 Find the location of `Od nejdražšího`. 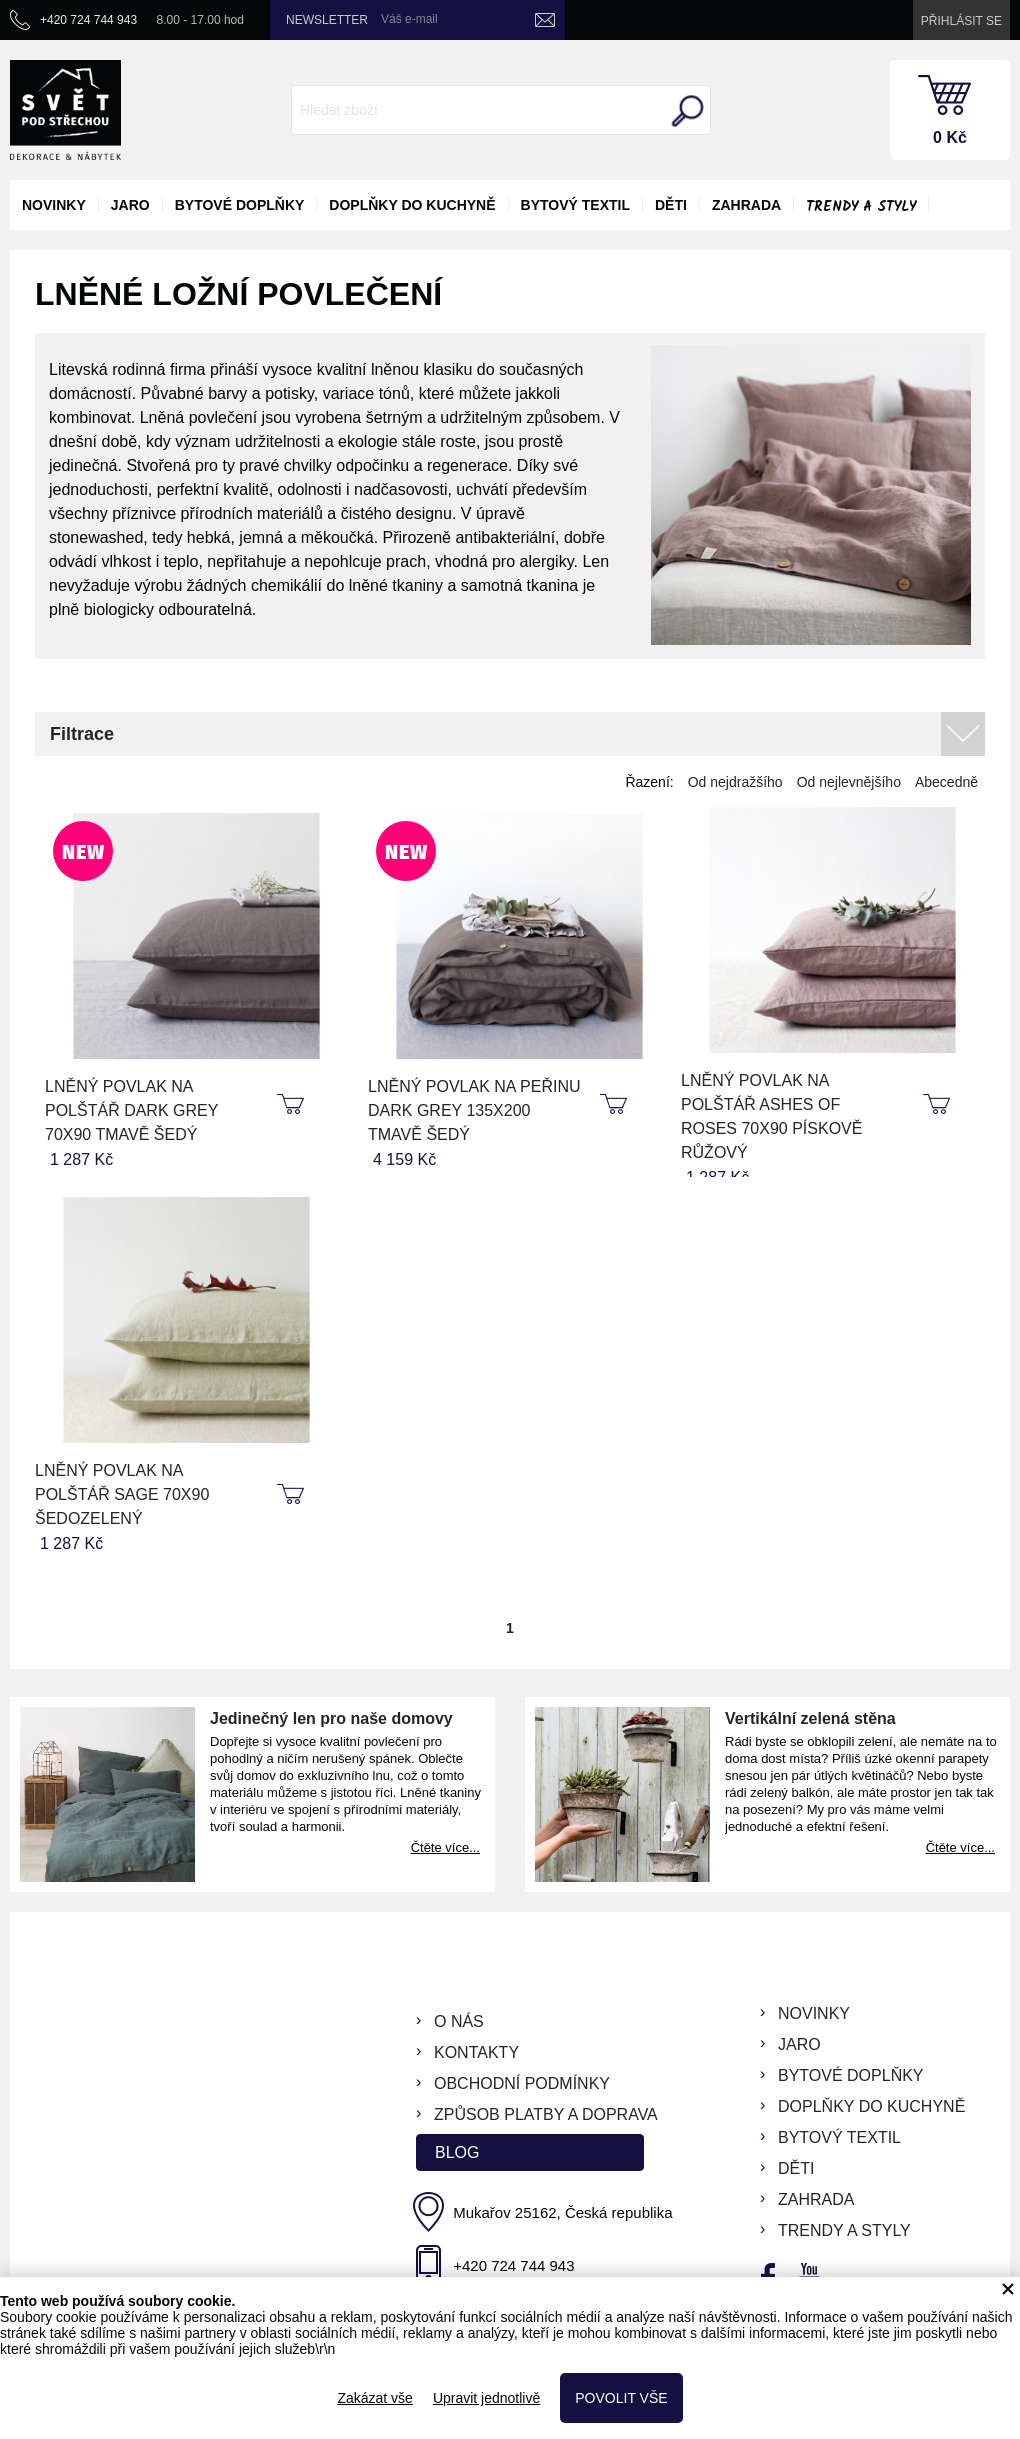

Od nejdražšího is located at coordinates (735, 782).